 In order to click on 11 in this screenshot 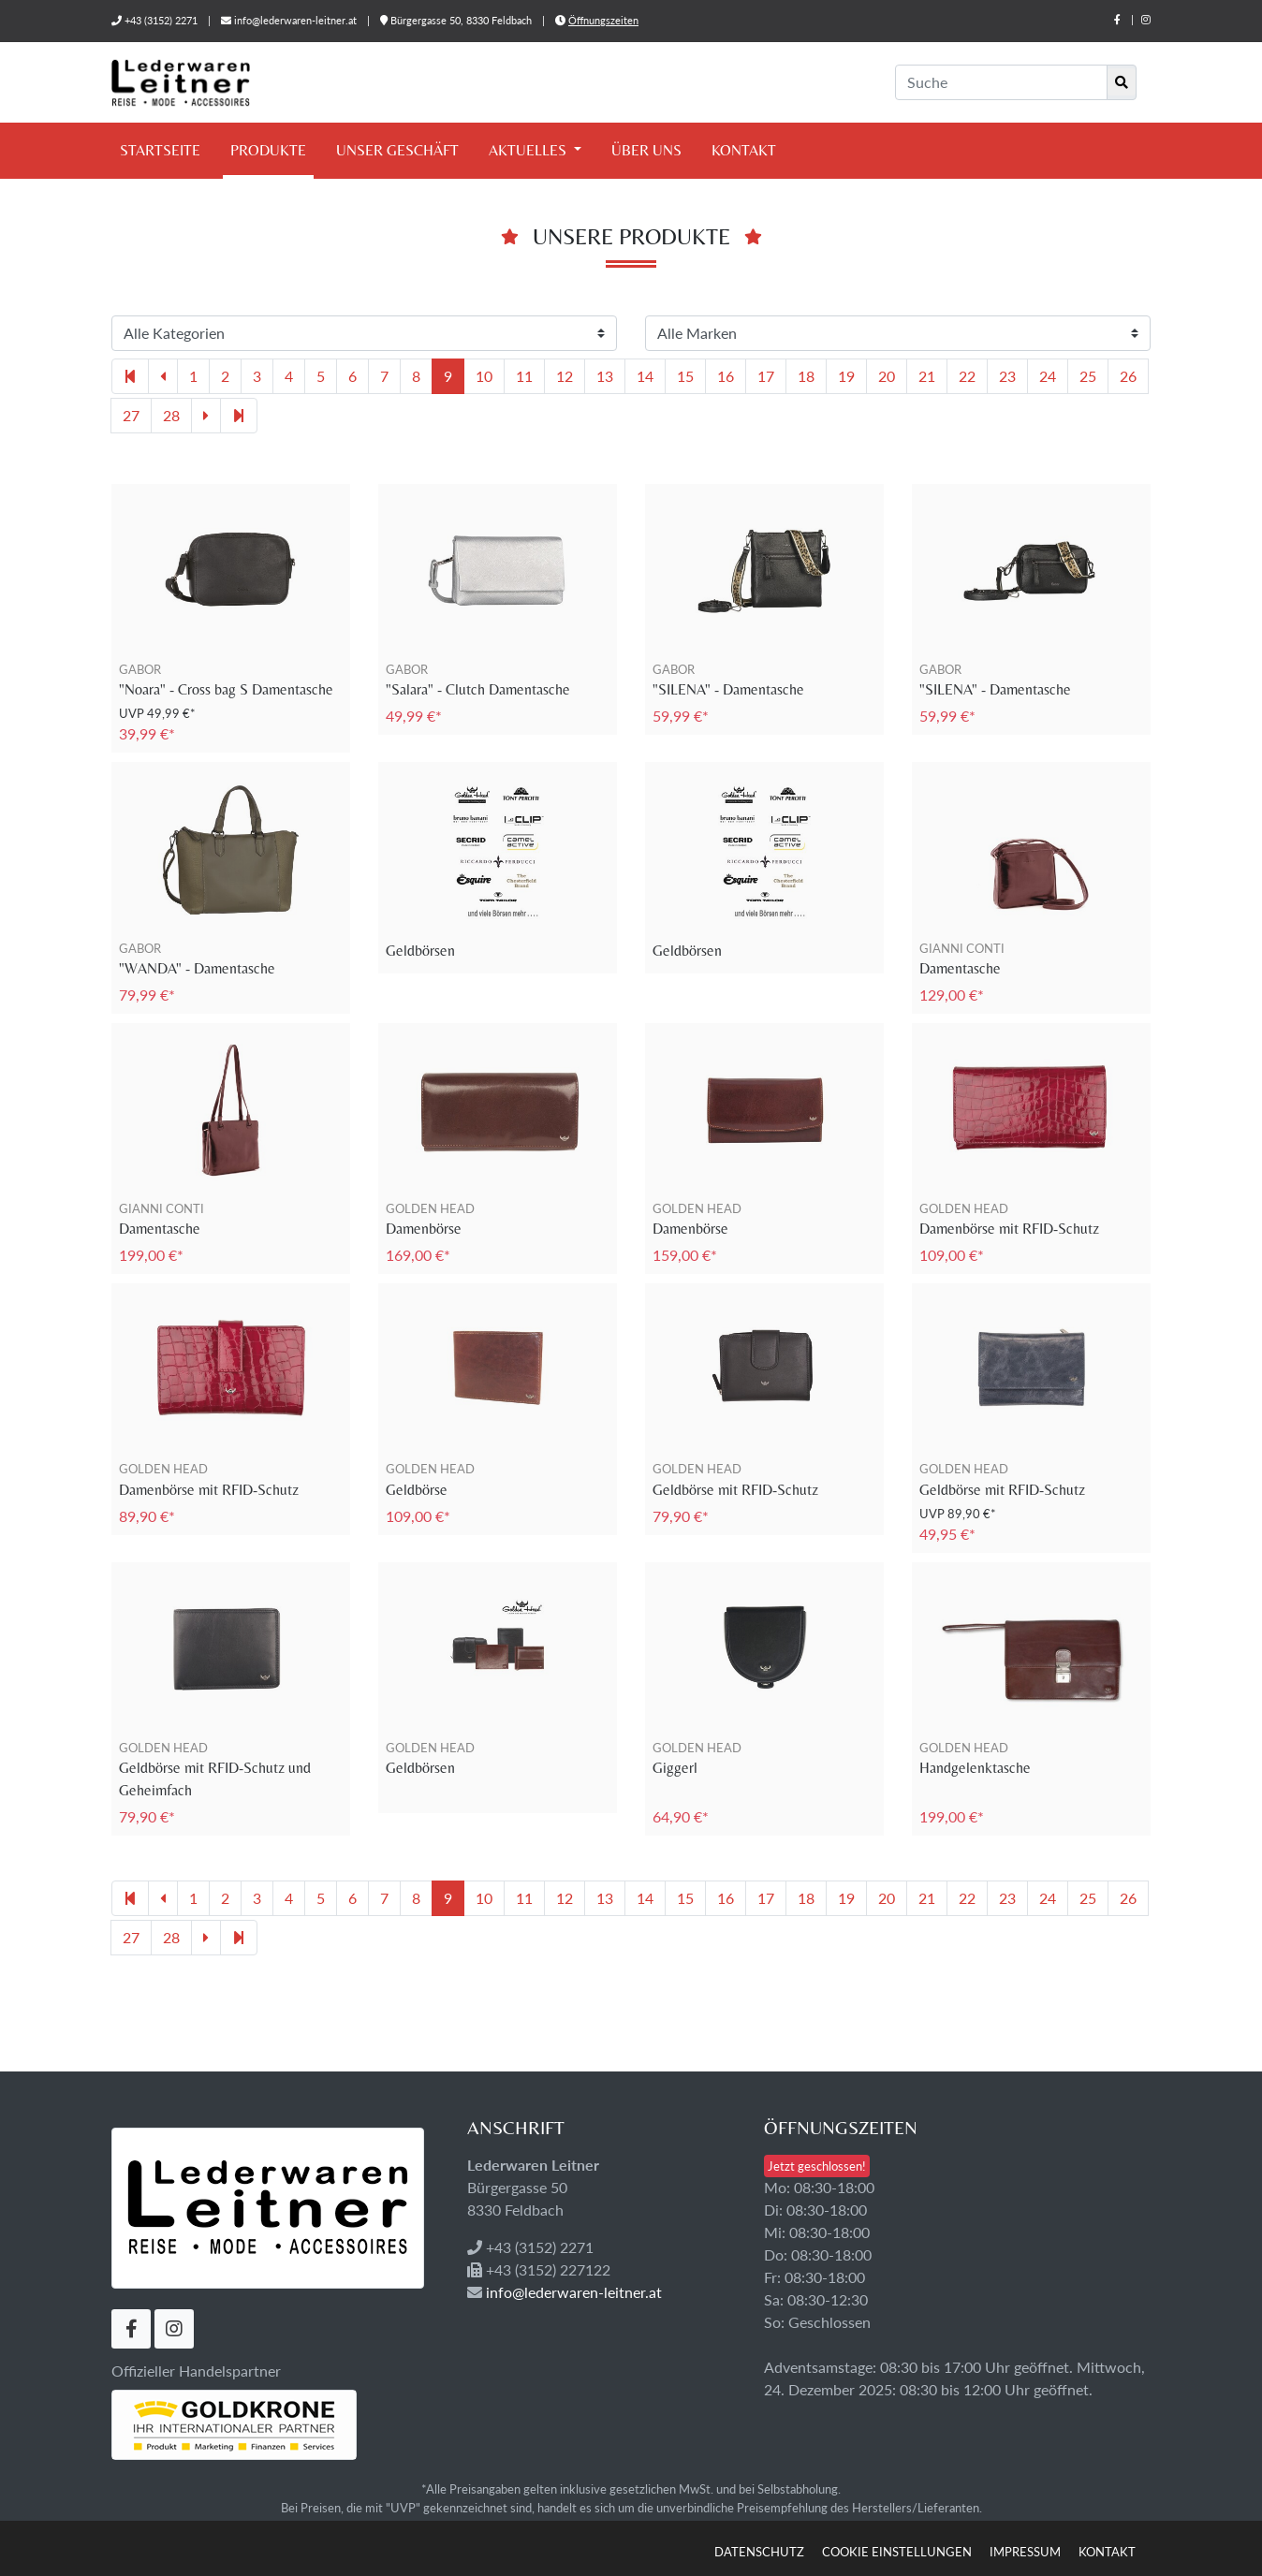, I will do `click(524, 376)`.